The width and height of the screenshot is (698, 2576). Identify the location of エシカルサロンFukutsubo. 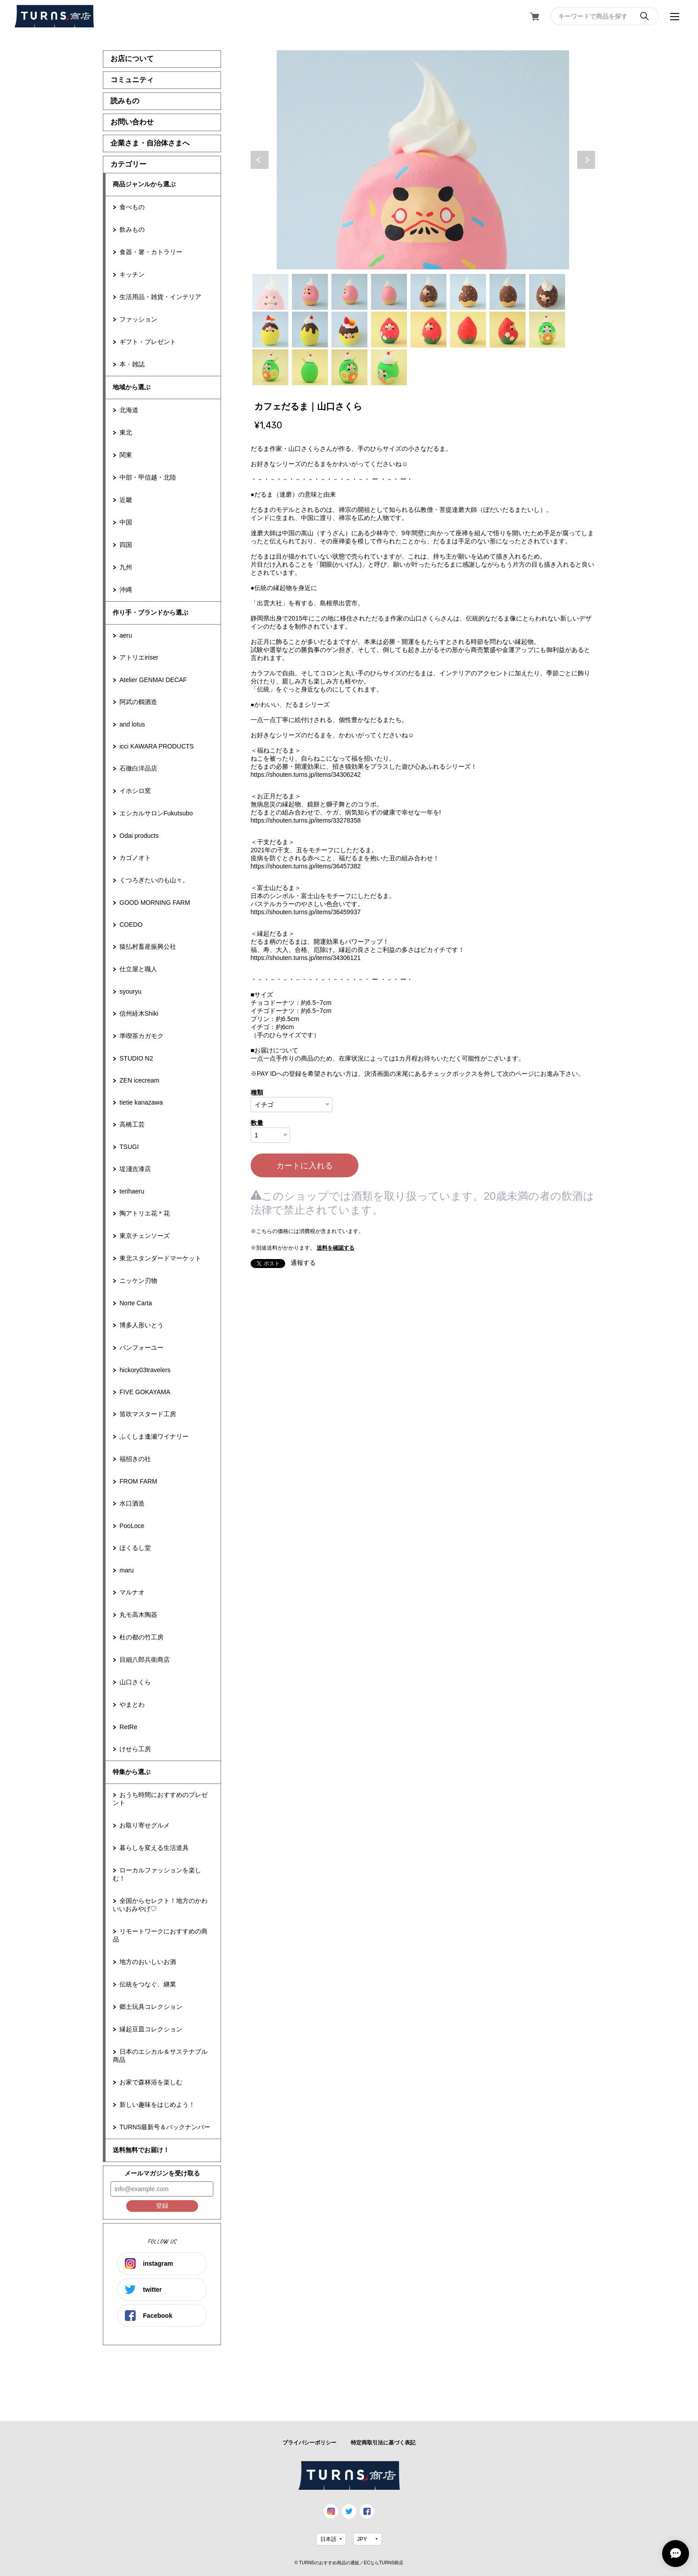
(156, 813).